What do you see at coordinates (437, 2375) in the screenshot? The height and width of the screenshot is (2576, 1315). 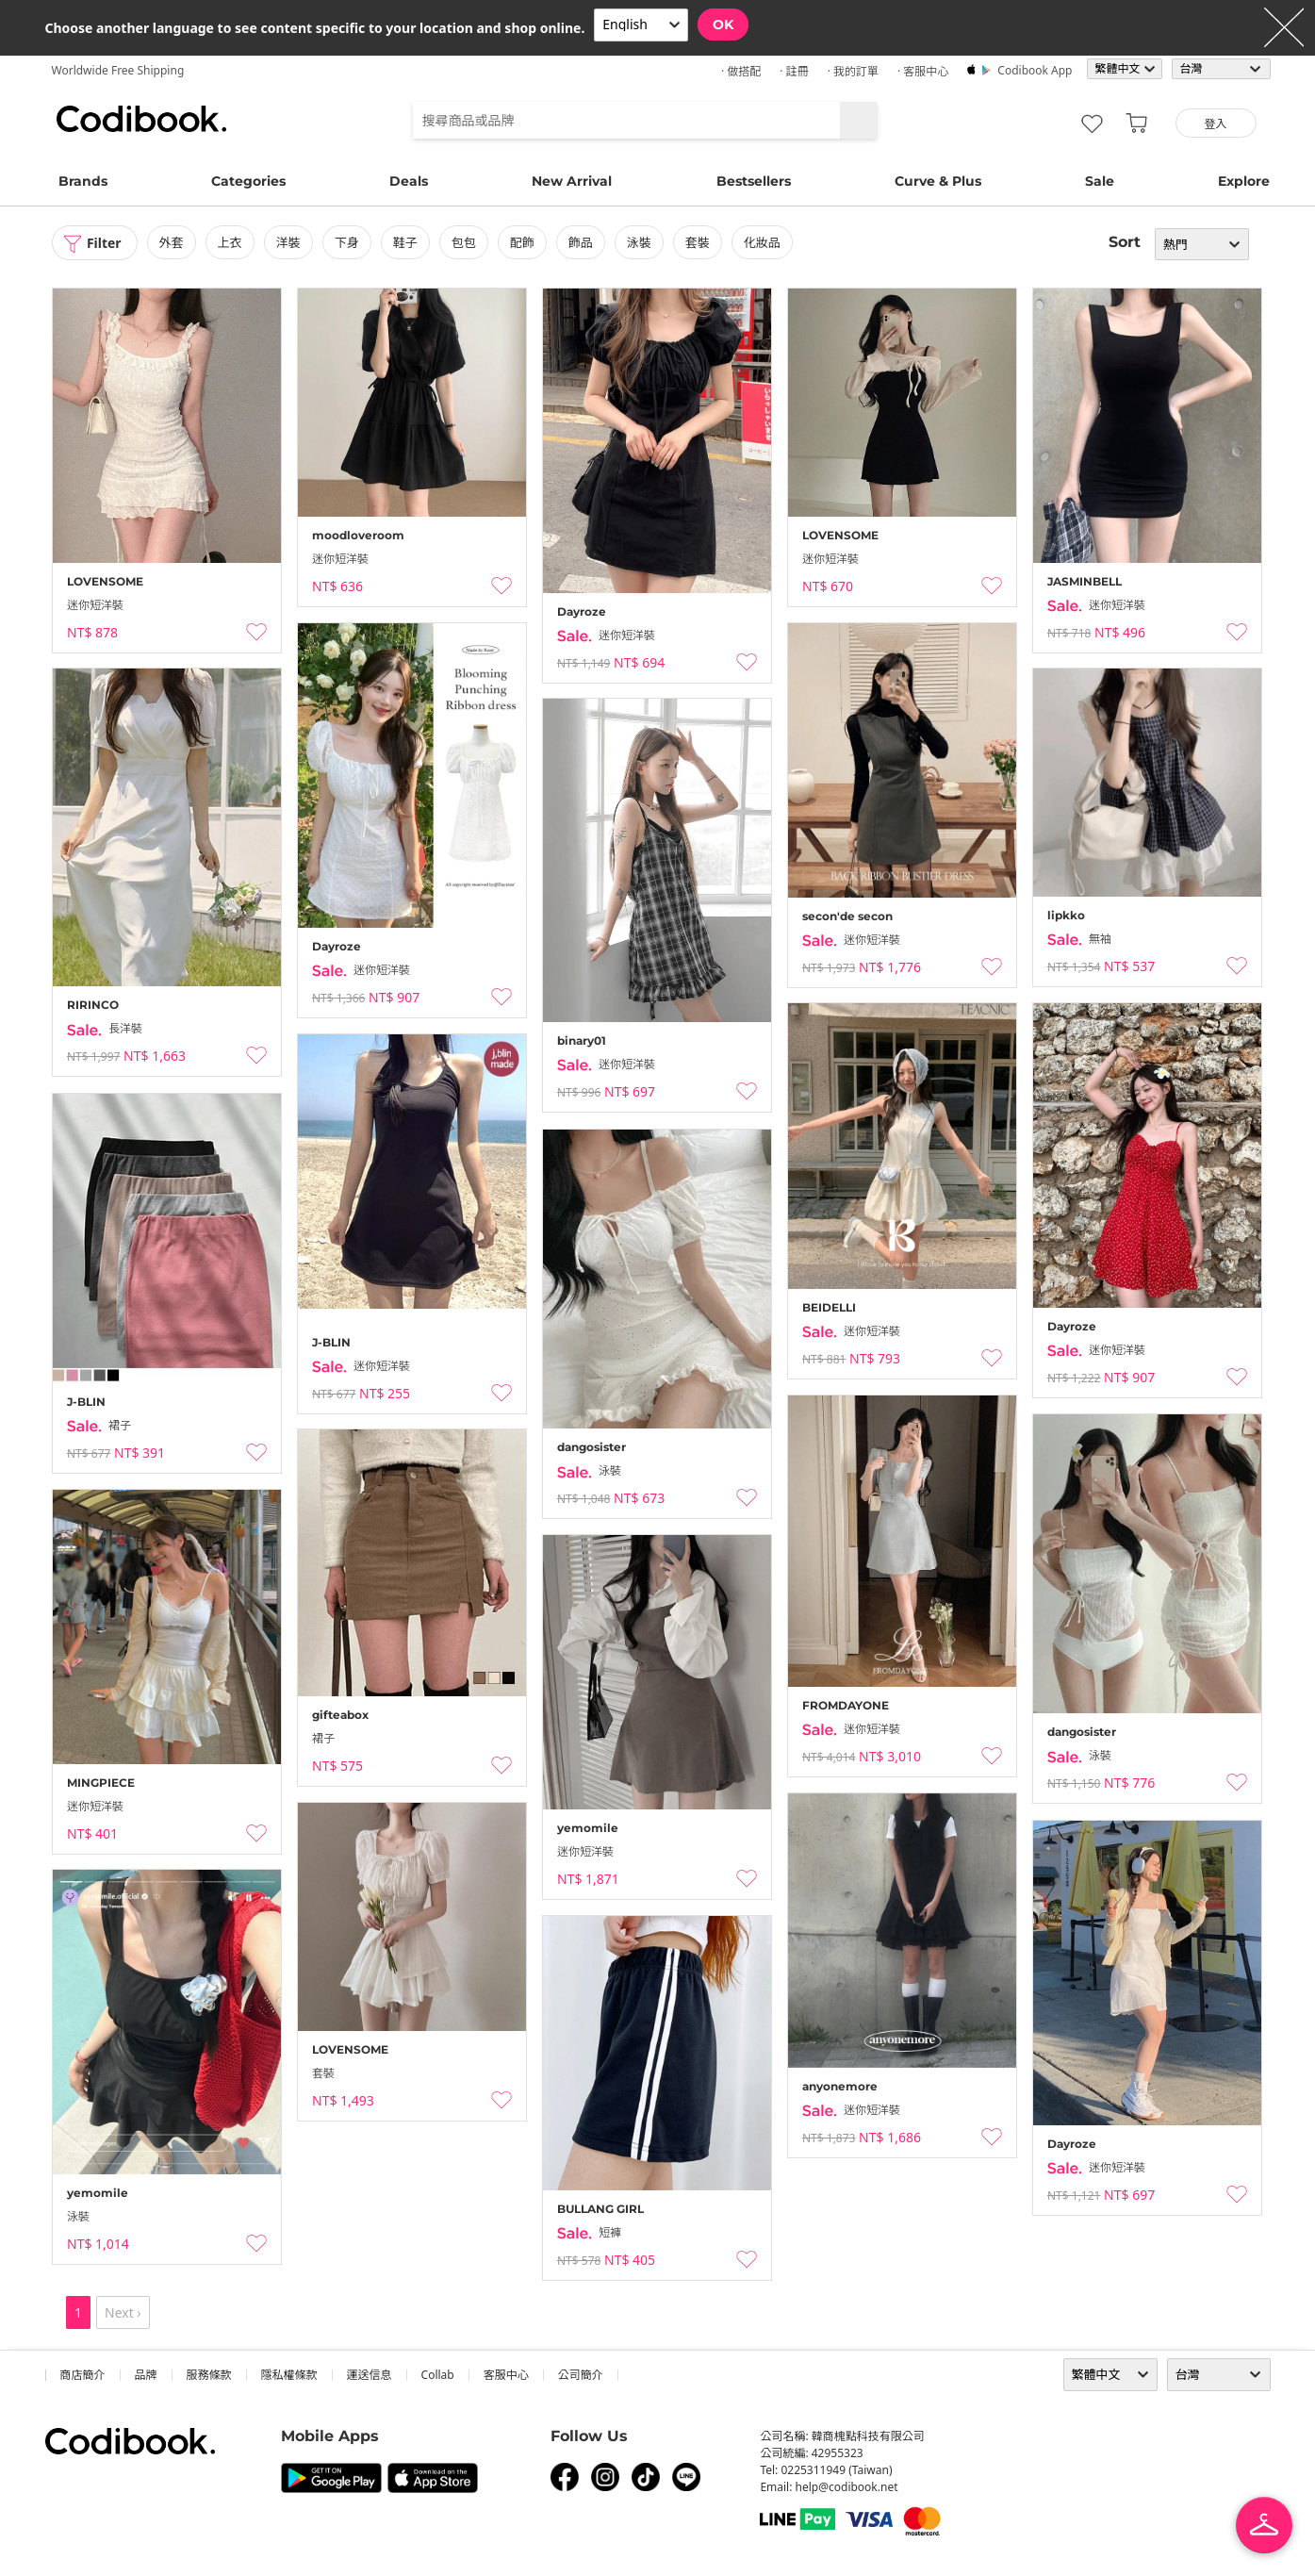 I see `collab` at bounding box center [437, 2375].